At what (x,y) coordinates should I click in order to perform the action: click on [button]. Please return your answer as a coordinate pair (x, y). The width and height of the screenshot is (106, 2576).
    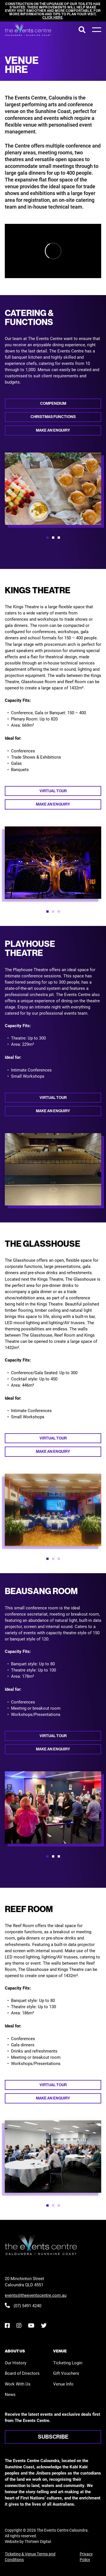
    Looking at the image, I should click on (47, 537).